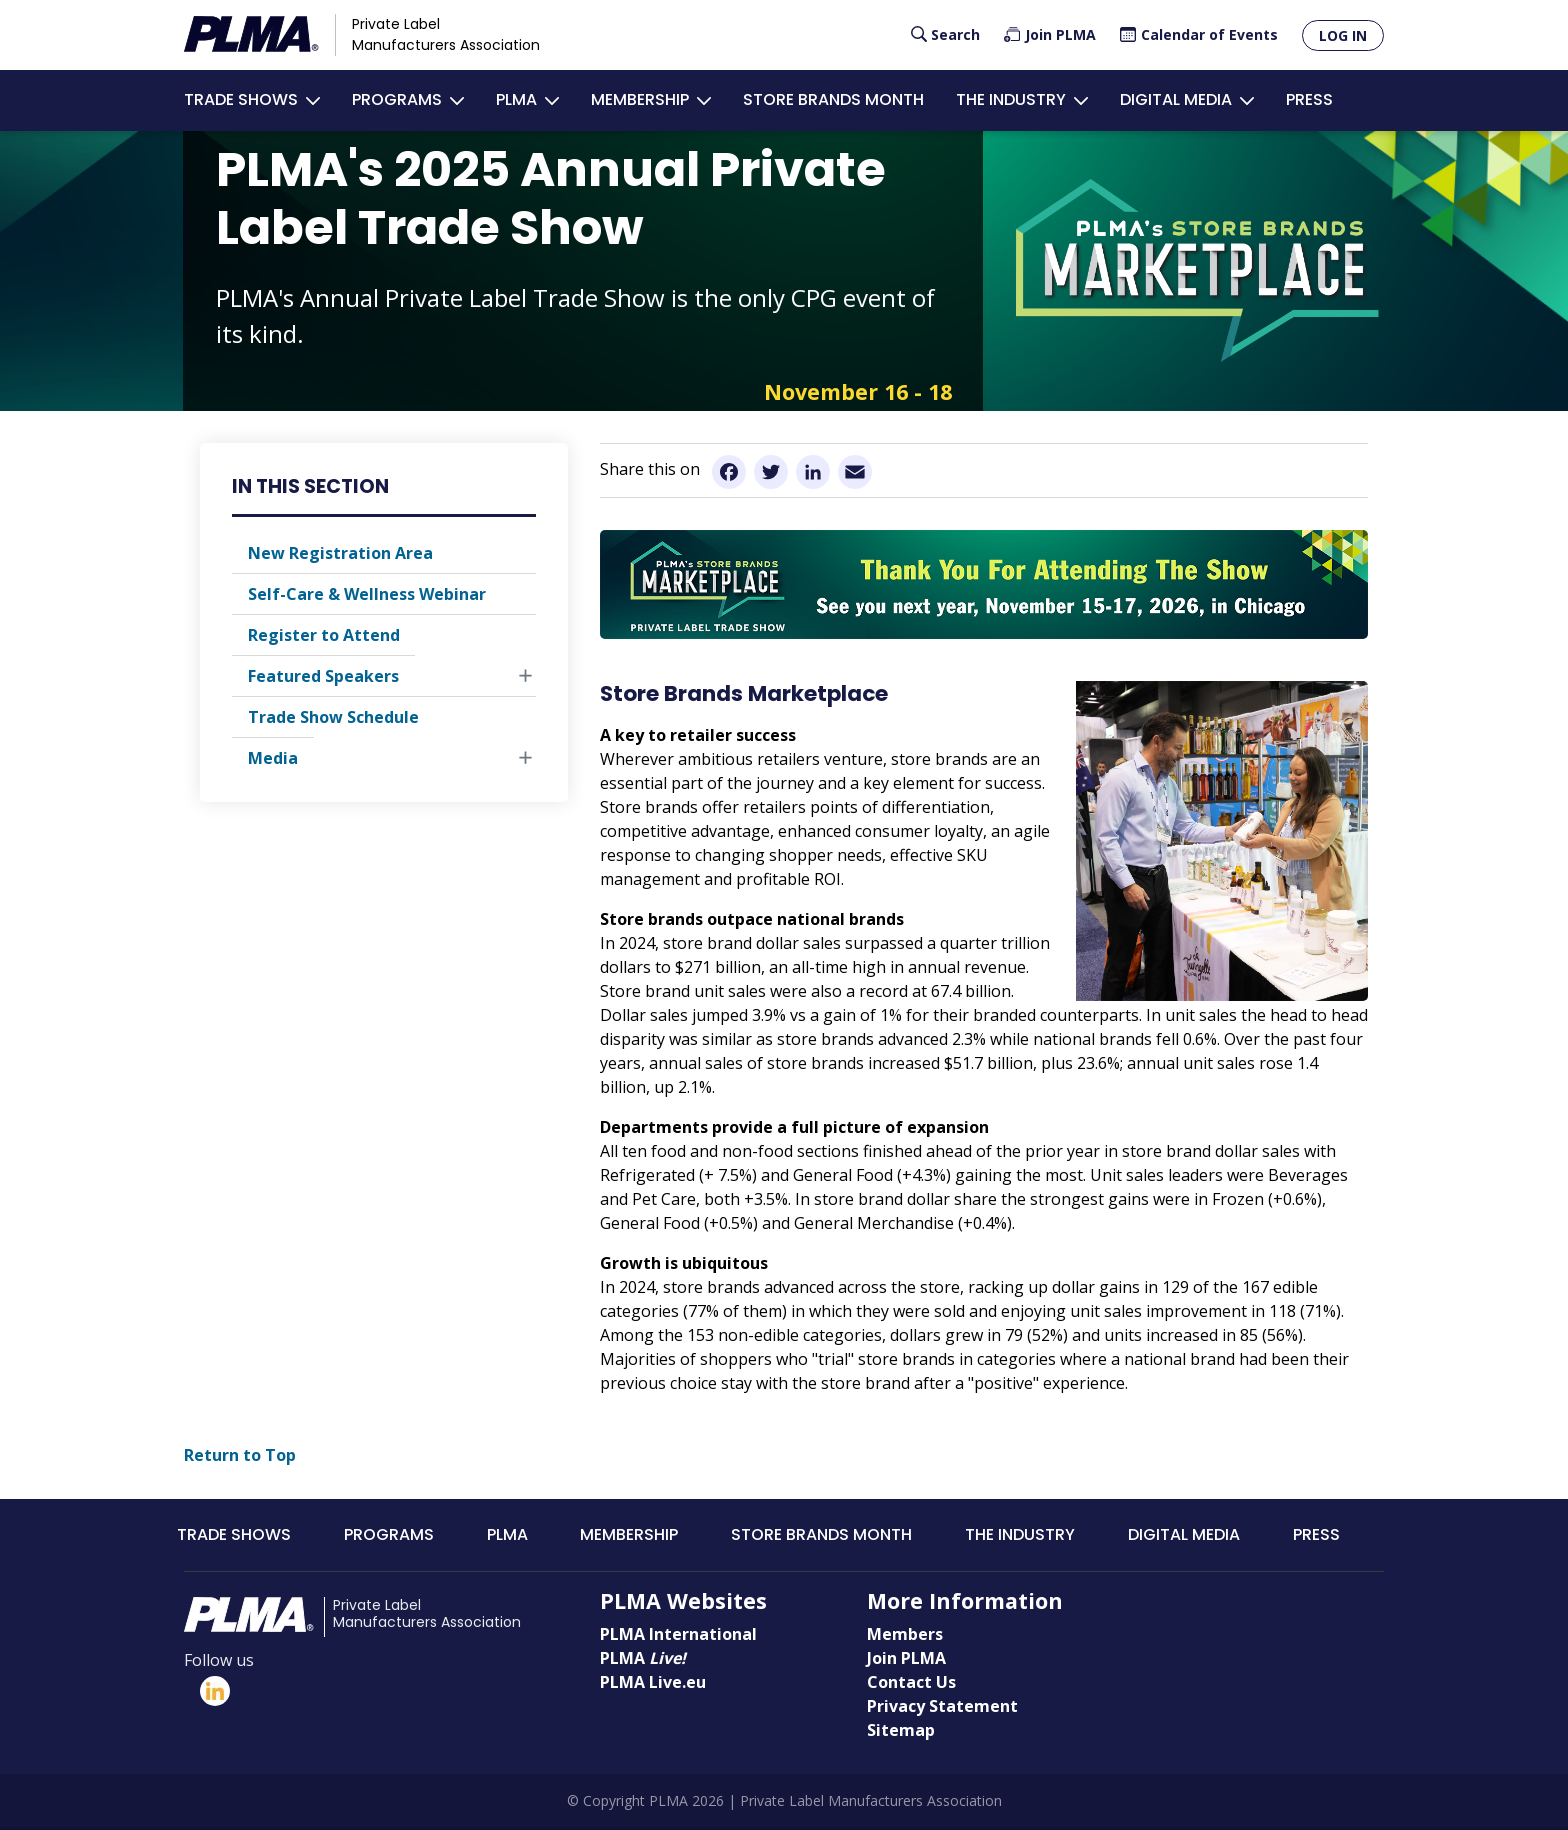 This screenshot has height=1830, width=1568. I want to click on Membership, so click(640, 100).